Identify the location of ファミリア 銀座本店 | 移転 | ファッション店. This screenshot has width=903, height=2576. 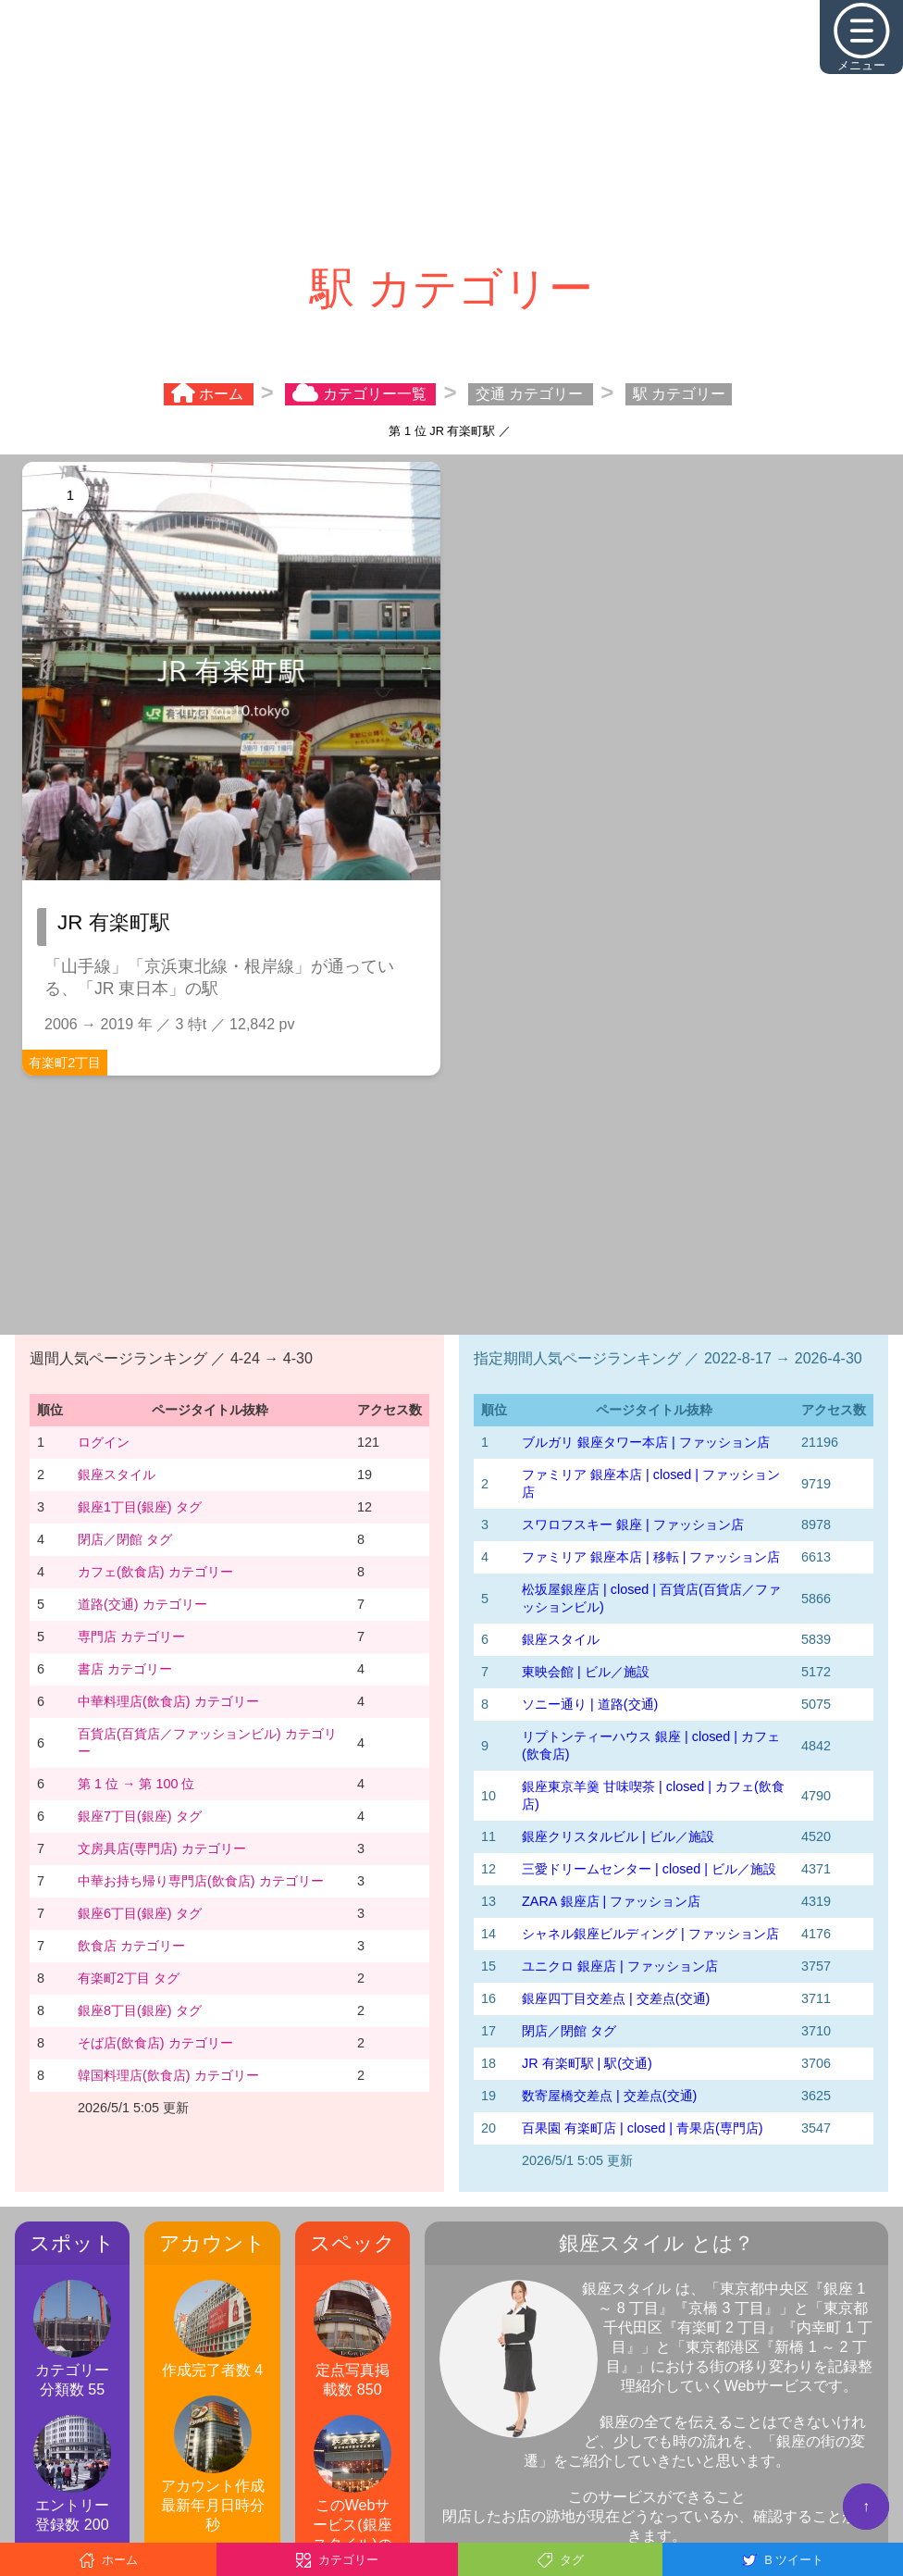
(651, 1556).